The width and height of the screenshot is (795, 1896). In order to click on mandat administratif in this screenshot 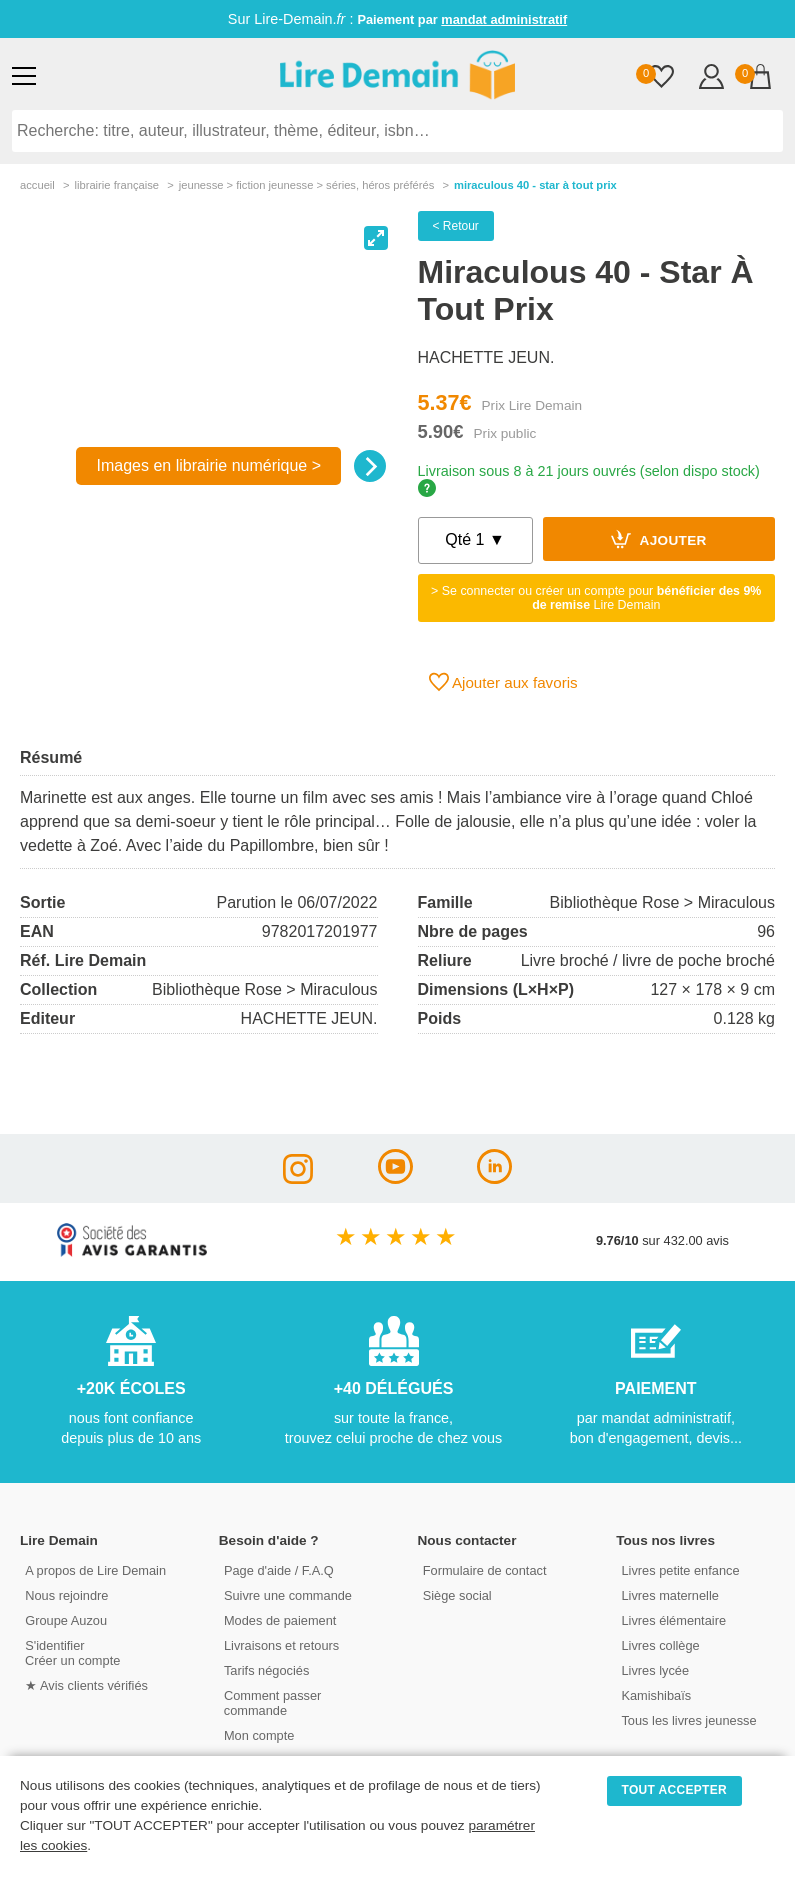, I will do `click(504, 19)`.